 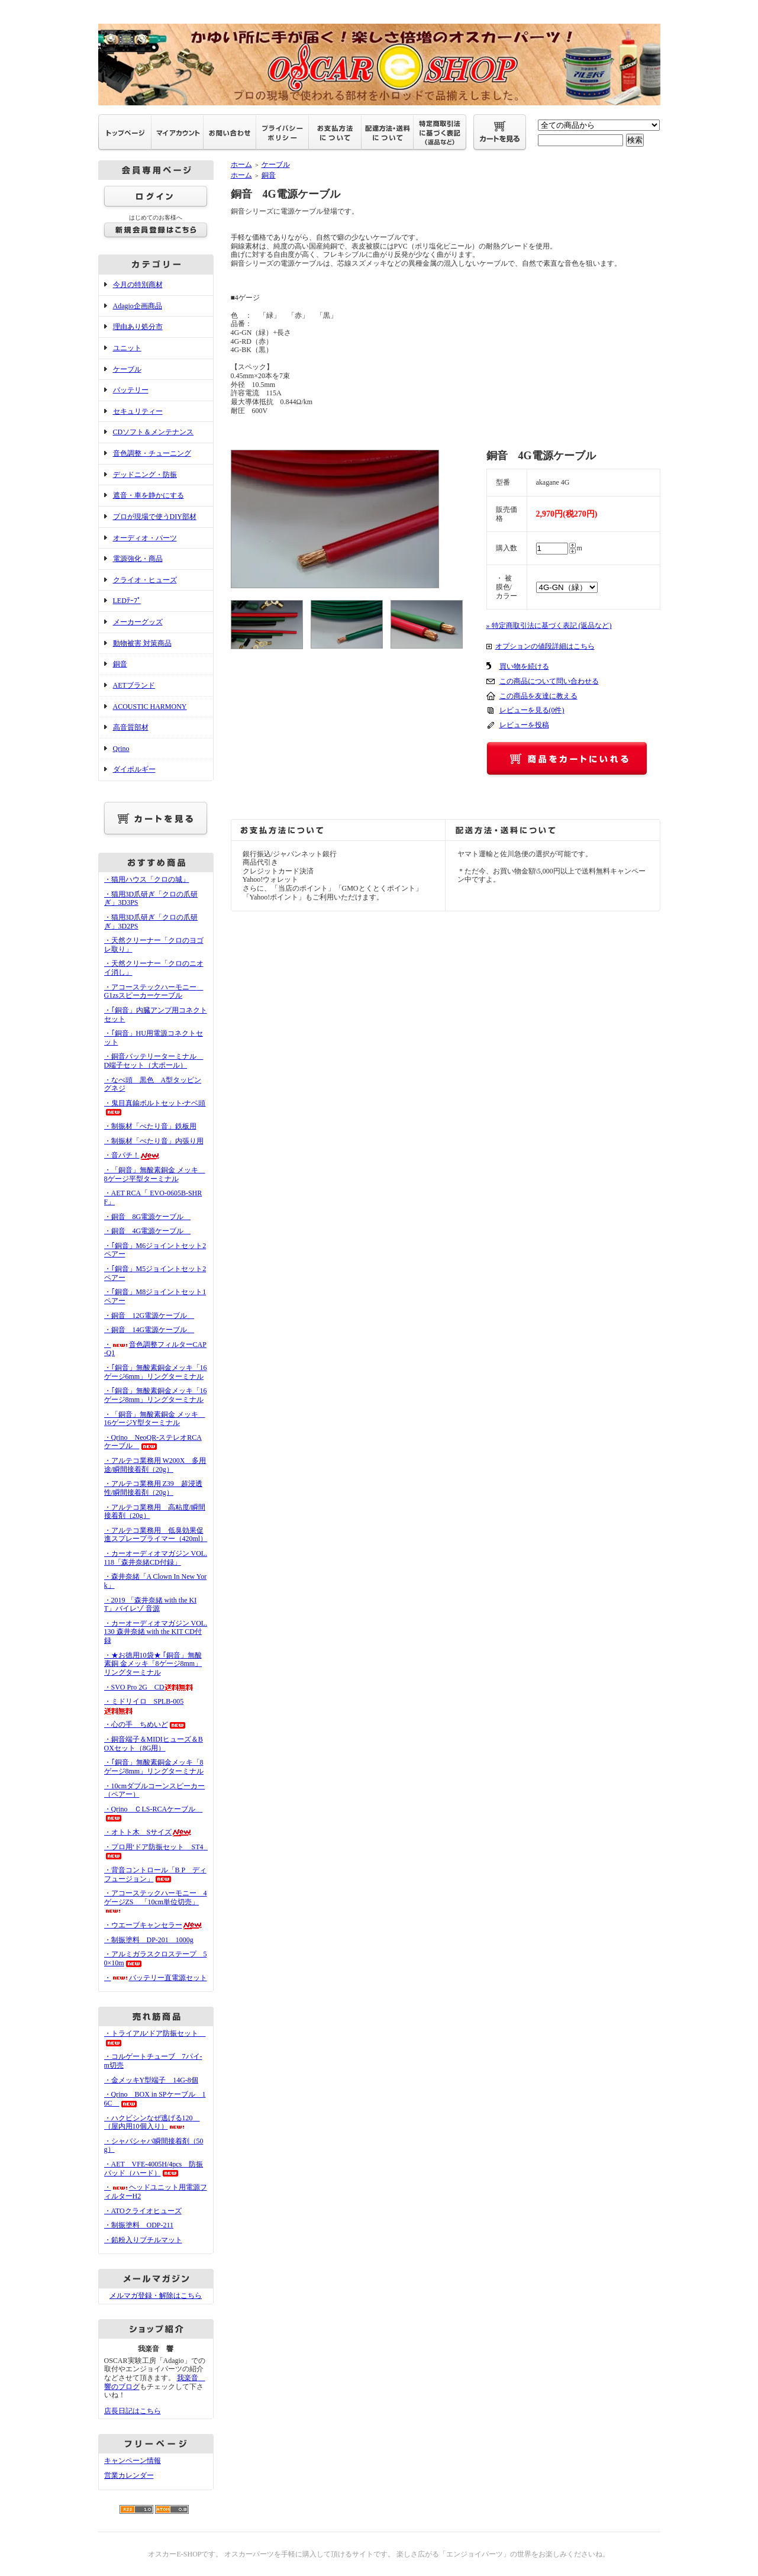 What do you see at coordinates (149, 1330) in the screenshot?
I see `・銅音 14G電源ケーブル` at bounding box center [149, 1330].